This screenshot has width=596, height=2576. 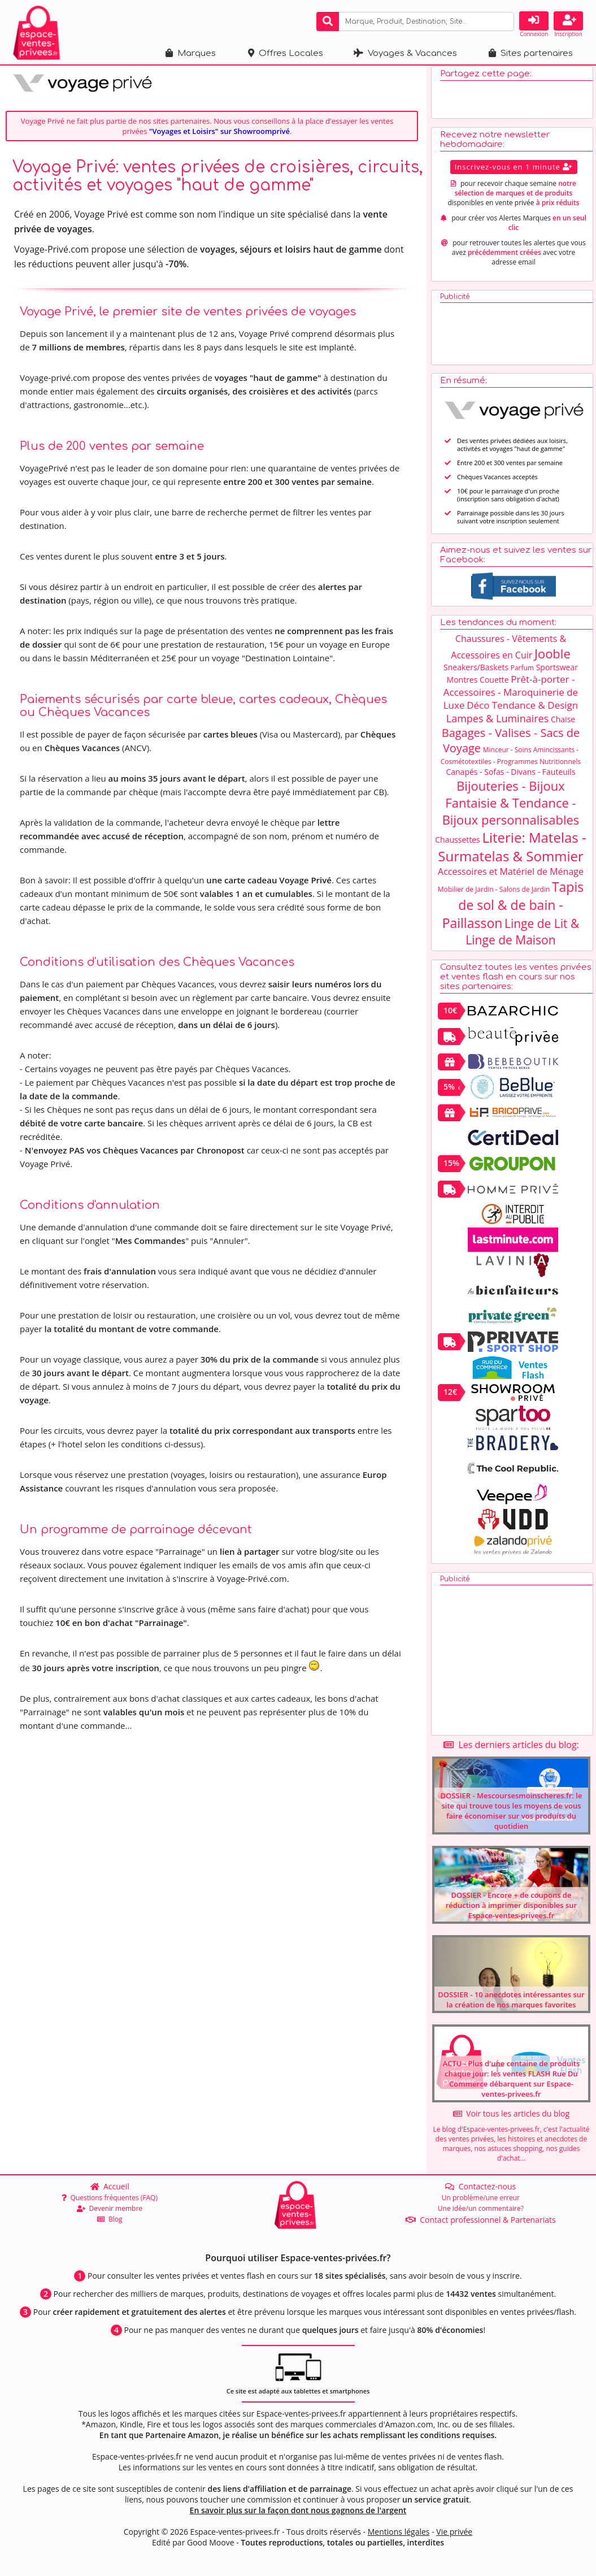 What do you see at coordinates (405, 53) in the screenshot?
I see `Voyages & Vacances` at bounding box center [405, 53].